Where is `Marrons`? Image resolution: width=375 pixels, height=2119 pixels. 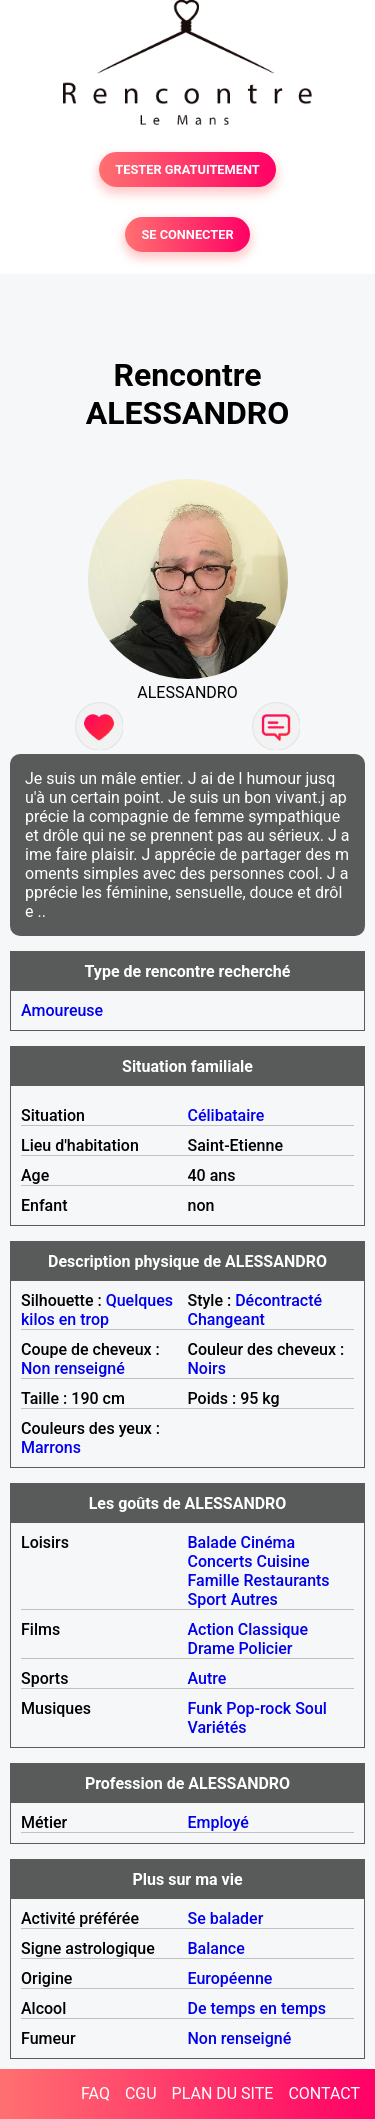
Marrons is located at coordinates (51, 1447).